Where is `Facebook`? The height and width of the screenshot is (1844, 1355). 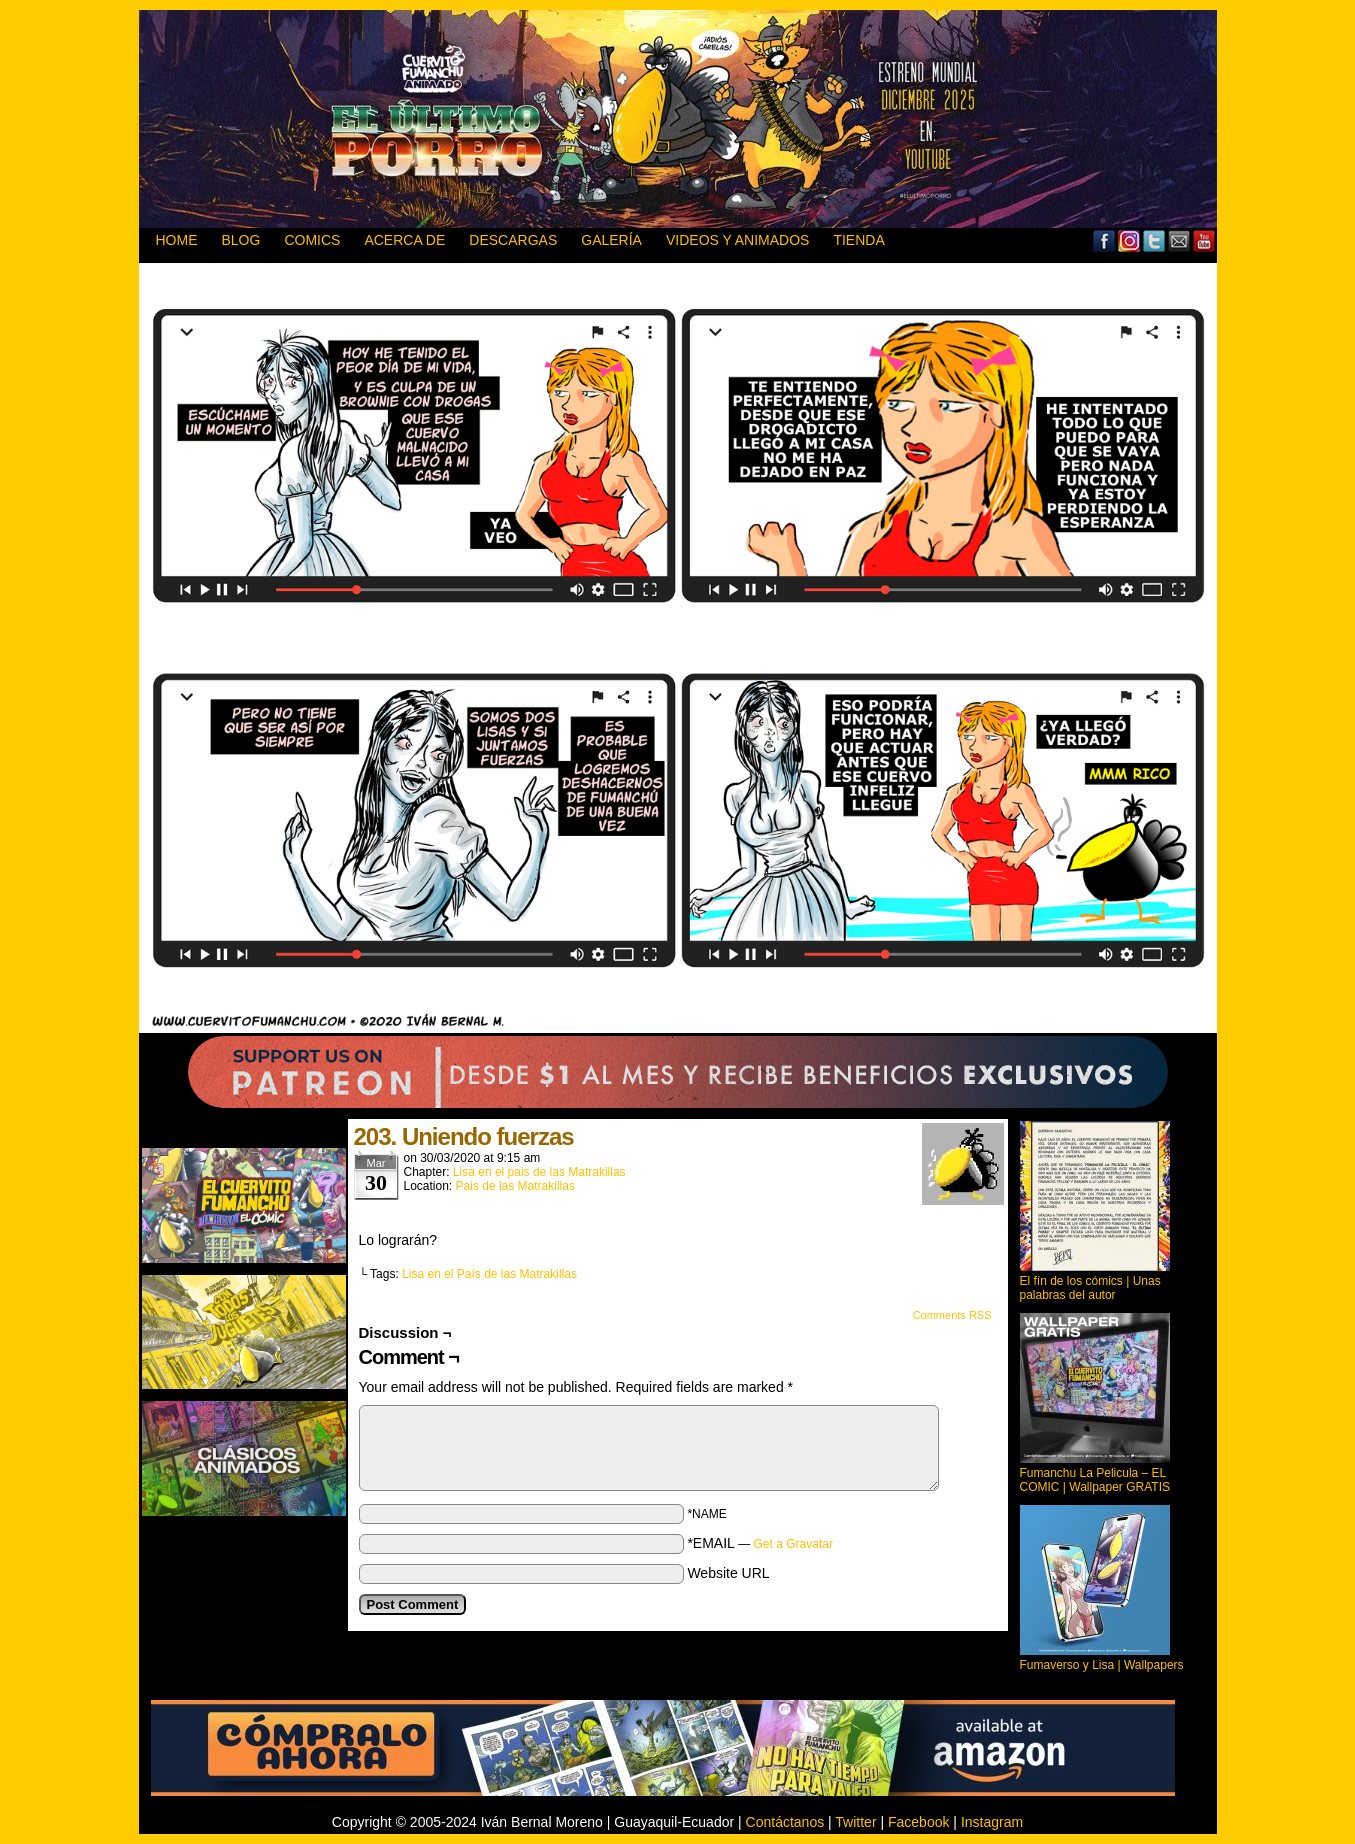
Facebook is located at coordinates (1104, 240).